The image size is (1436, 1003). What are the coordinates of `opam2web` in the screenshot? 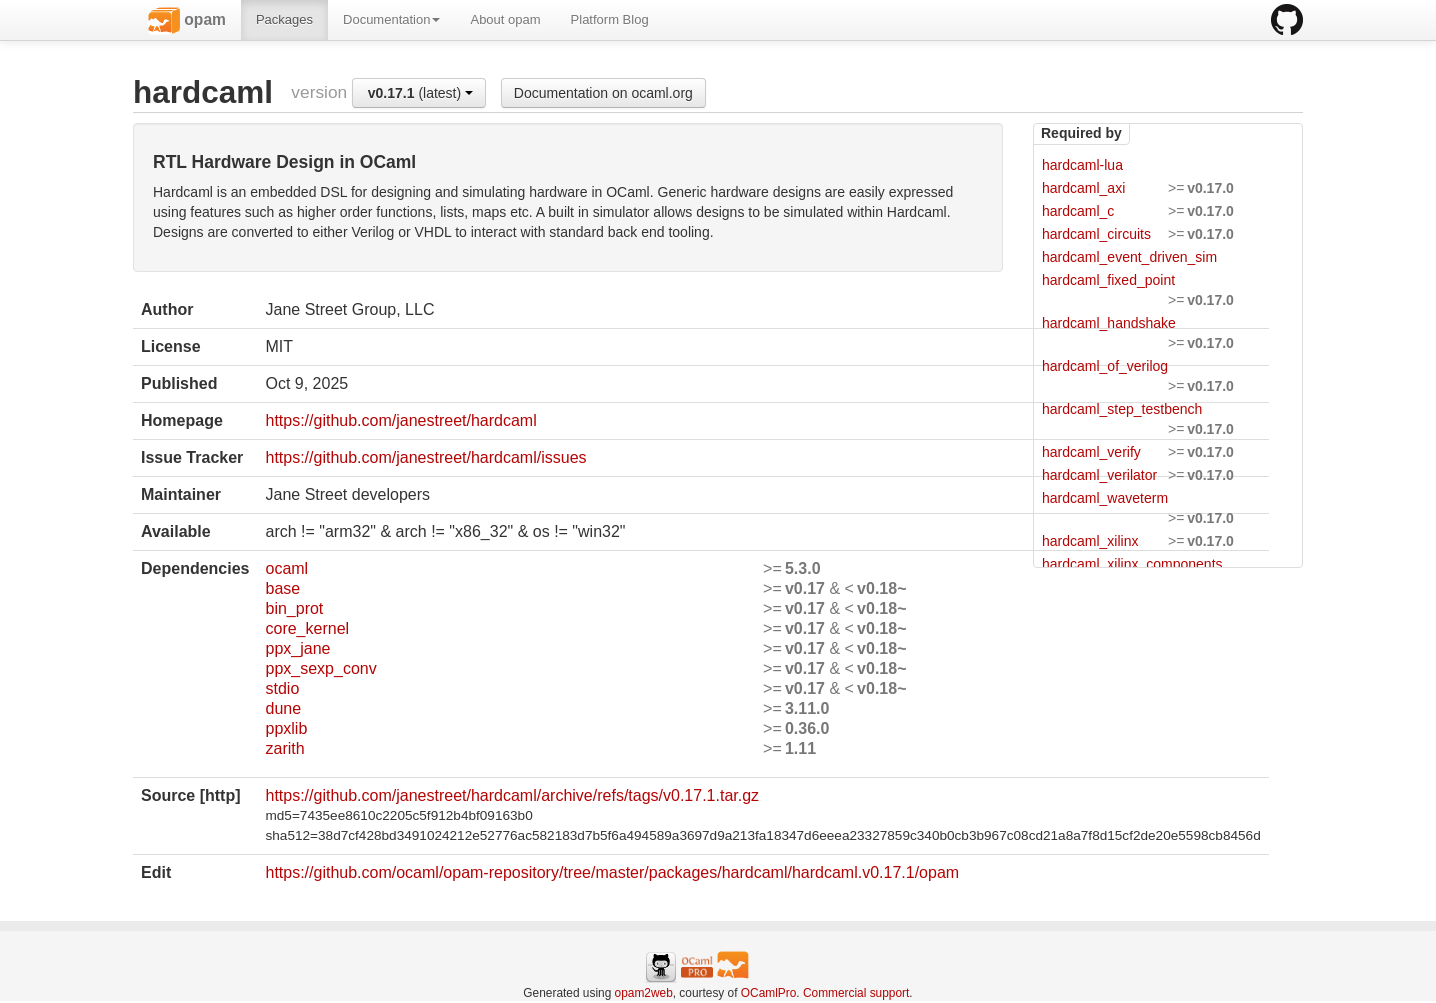 It's located at (644, 993).